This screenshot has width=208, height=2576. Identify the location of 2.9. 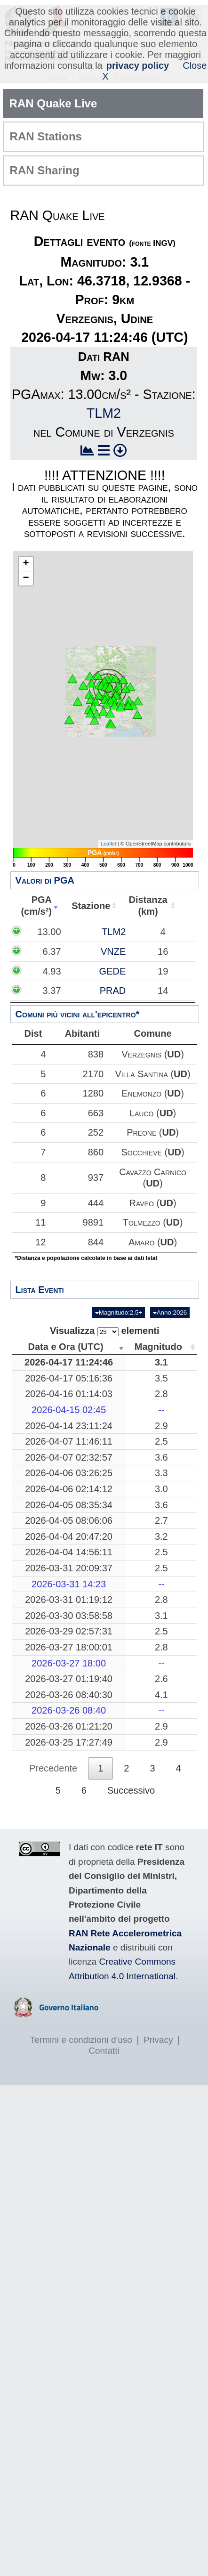
(161, 1426).